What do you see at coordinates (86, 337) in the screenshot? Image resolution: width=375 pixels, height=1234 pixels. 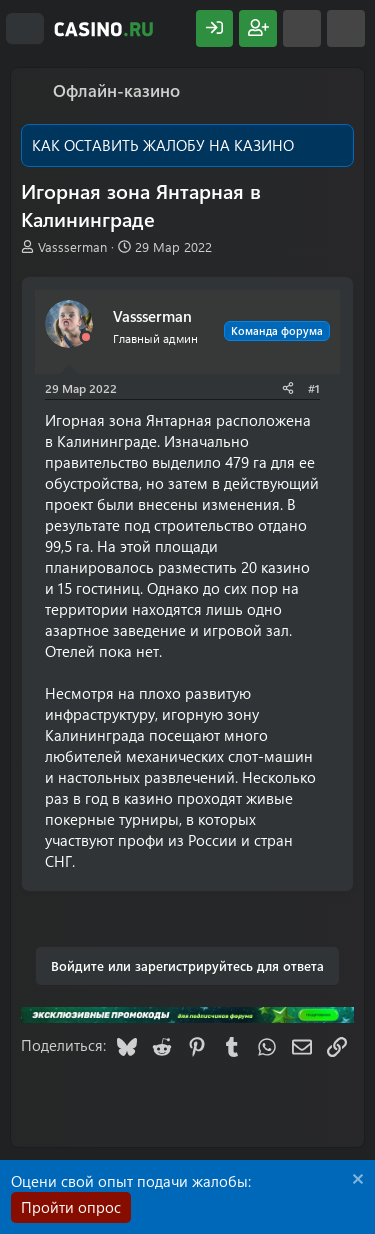 I see `[Offline]` at bounding box center [86, 337].